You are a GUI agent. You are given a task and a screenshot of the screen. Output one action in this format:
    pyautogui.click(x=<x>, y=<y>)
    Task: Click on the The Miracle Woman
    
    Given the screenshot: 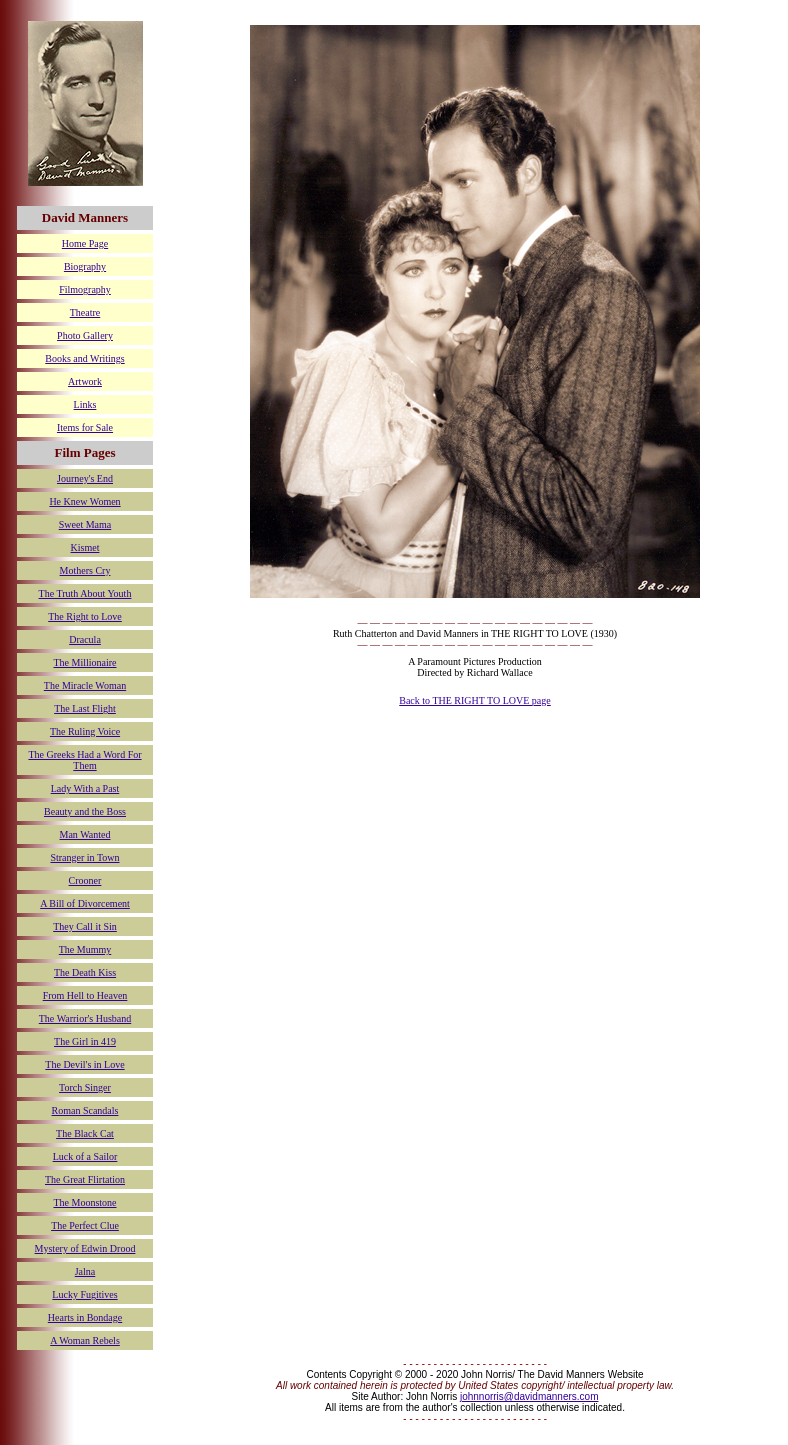 What is the action you would take?
    pyautogui.click(x=85, y=685)
    